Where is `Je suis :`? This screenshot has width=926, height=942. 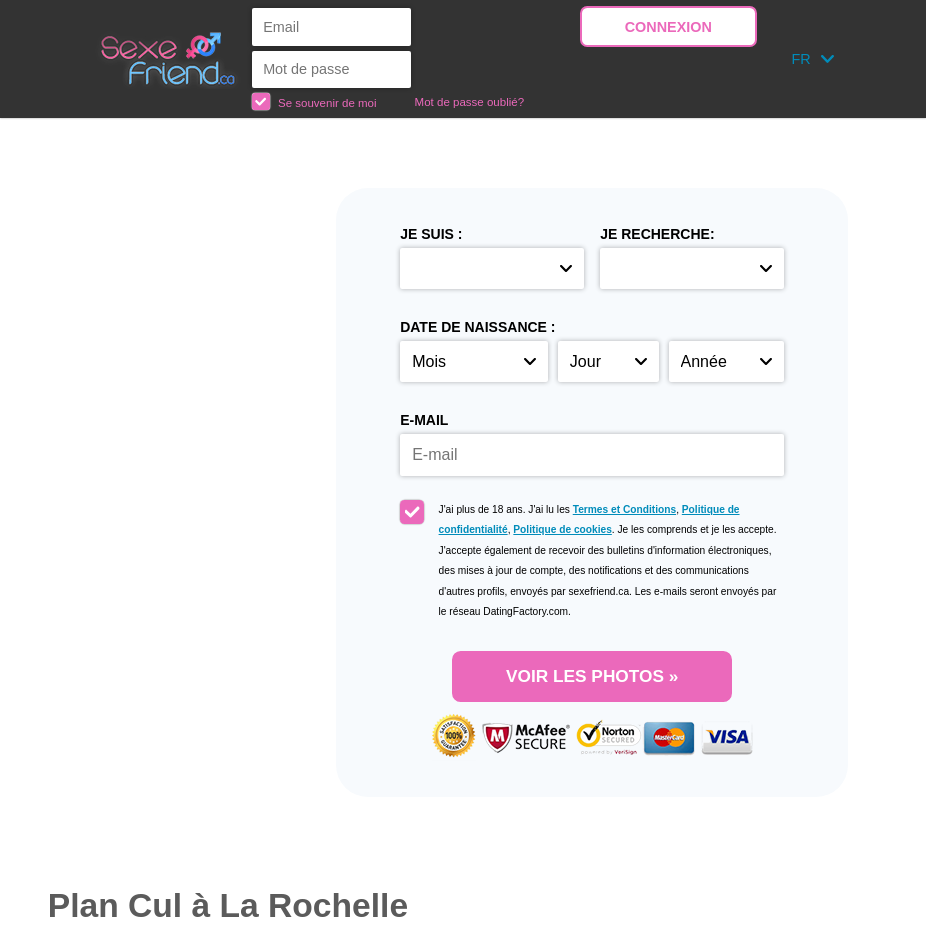
Je suis : is located at coordinates (431, 234).